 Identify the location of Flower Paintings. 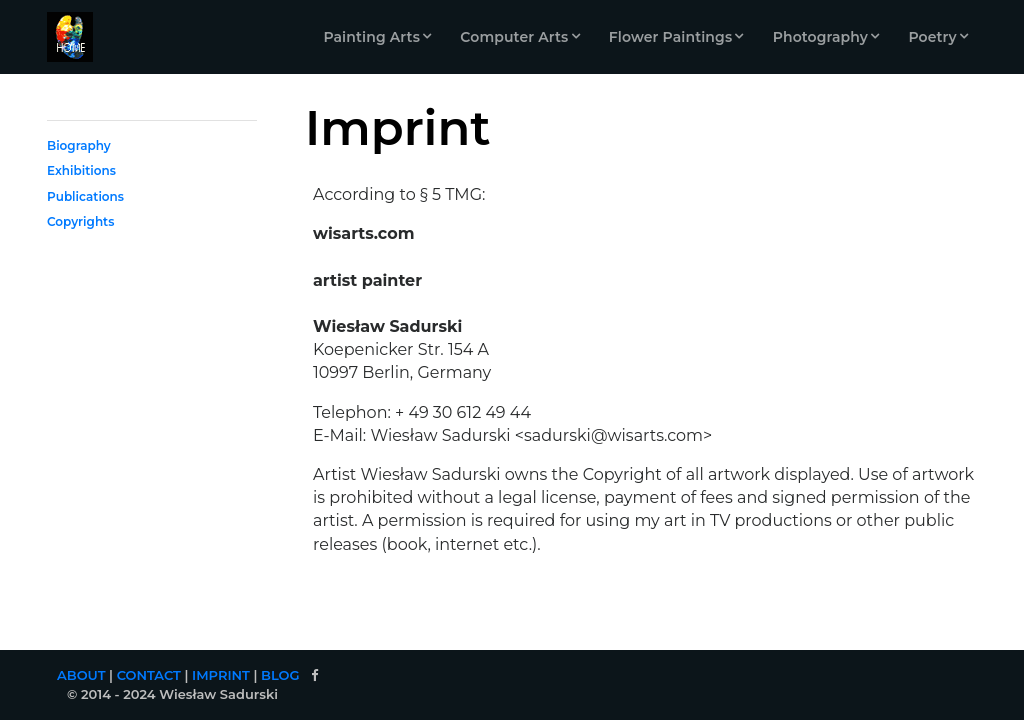
(670, 37).